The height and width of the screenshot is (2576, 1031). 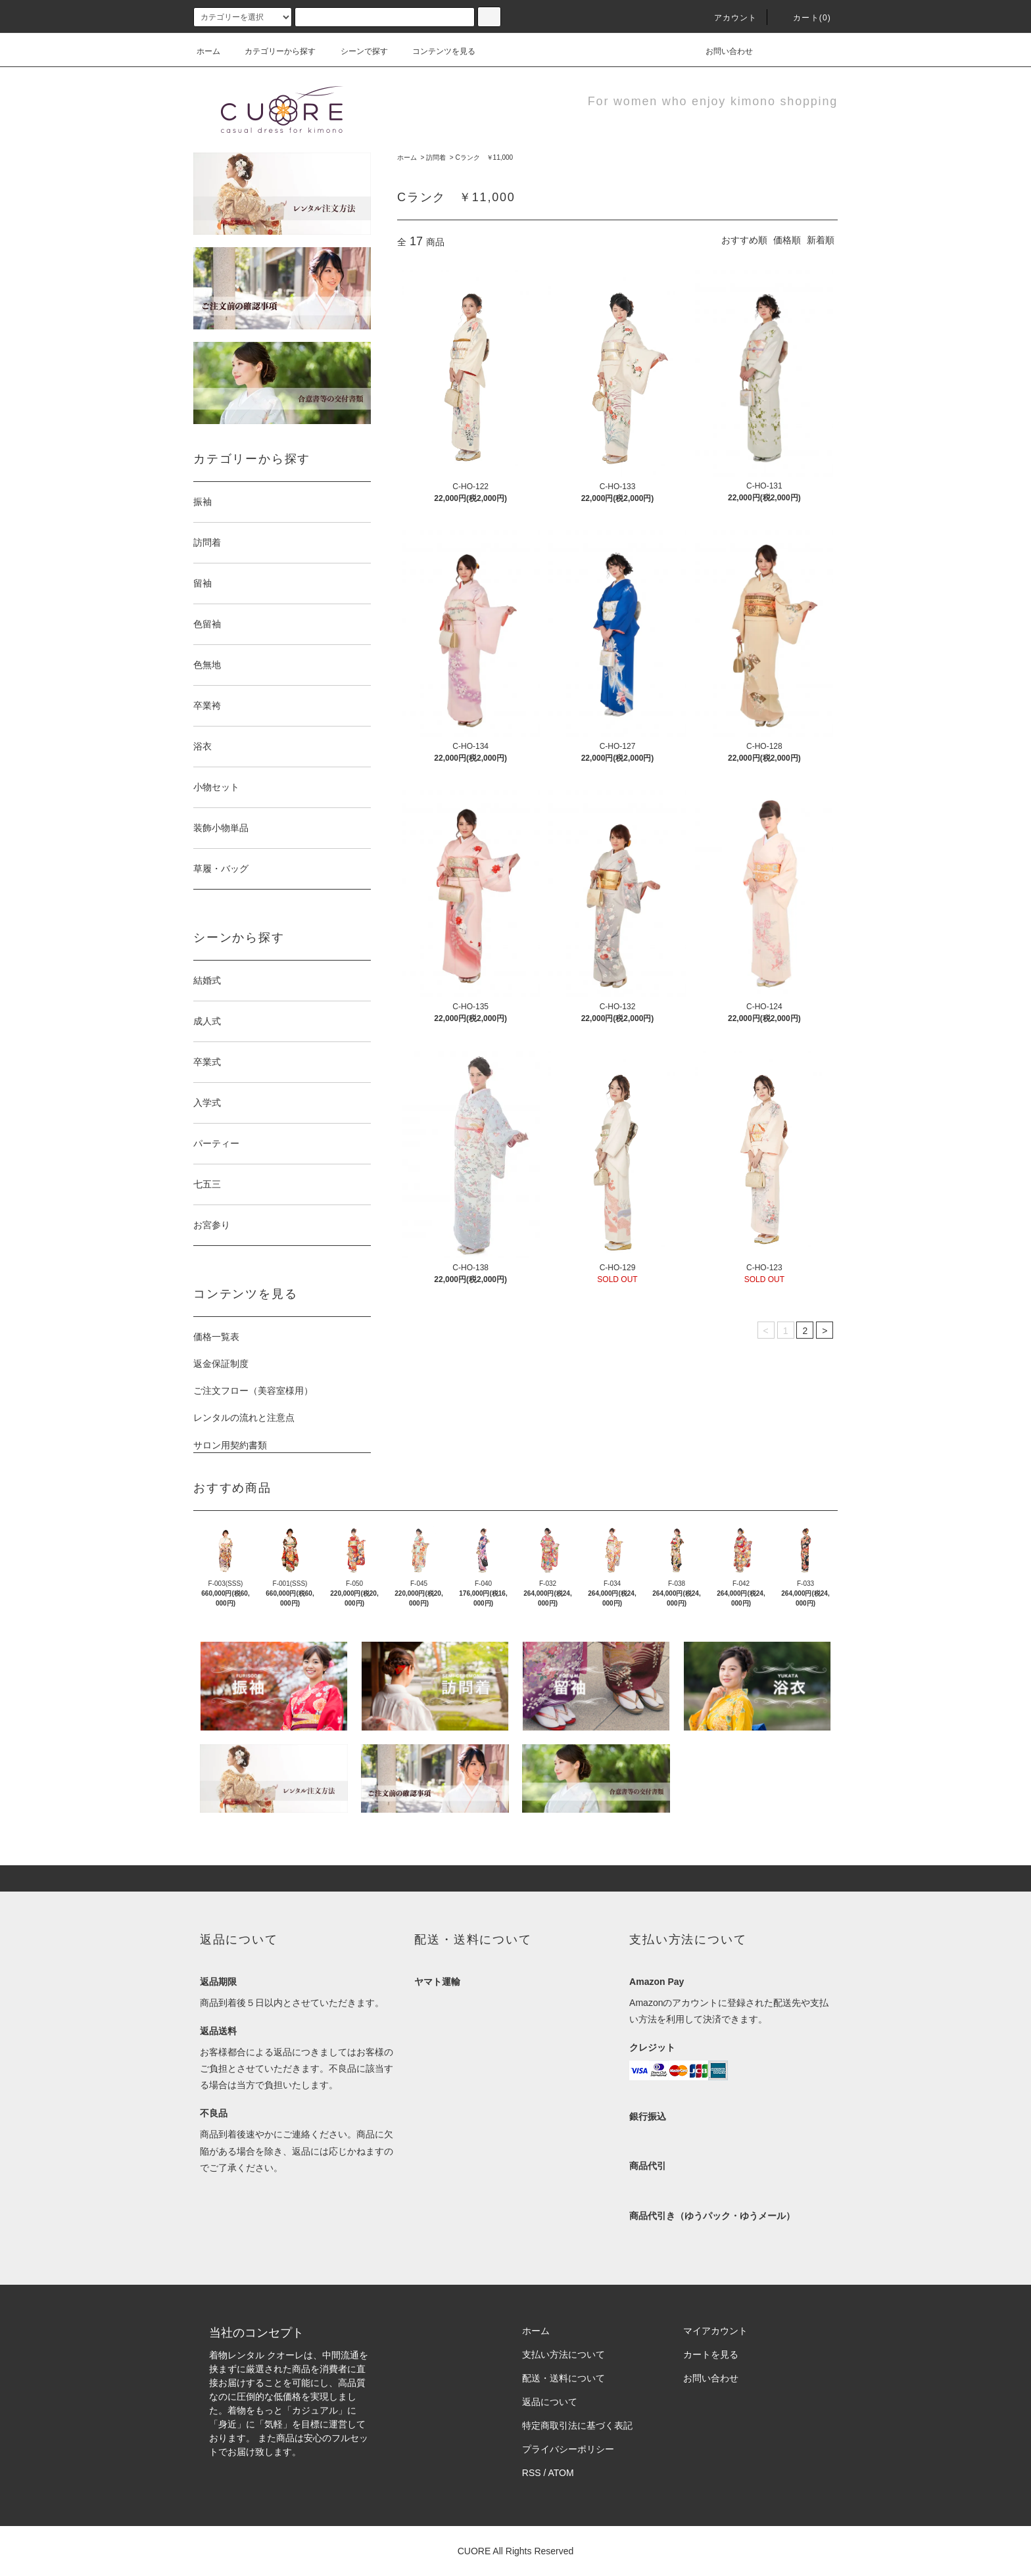 I want to click on シーンで探す, so click(x=356, y=51).